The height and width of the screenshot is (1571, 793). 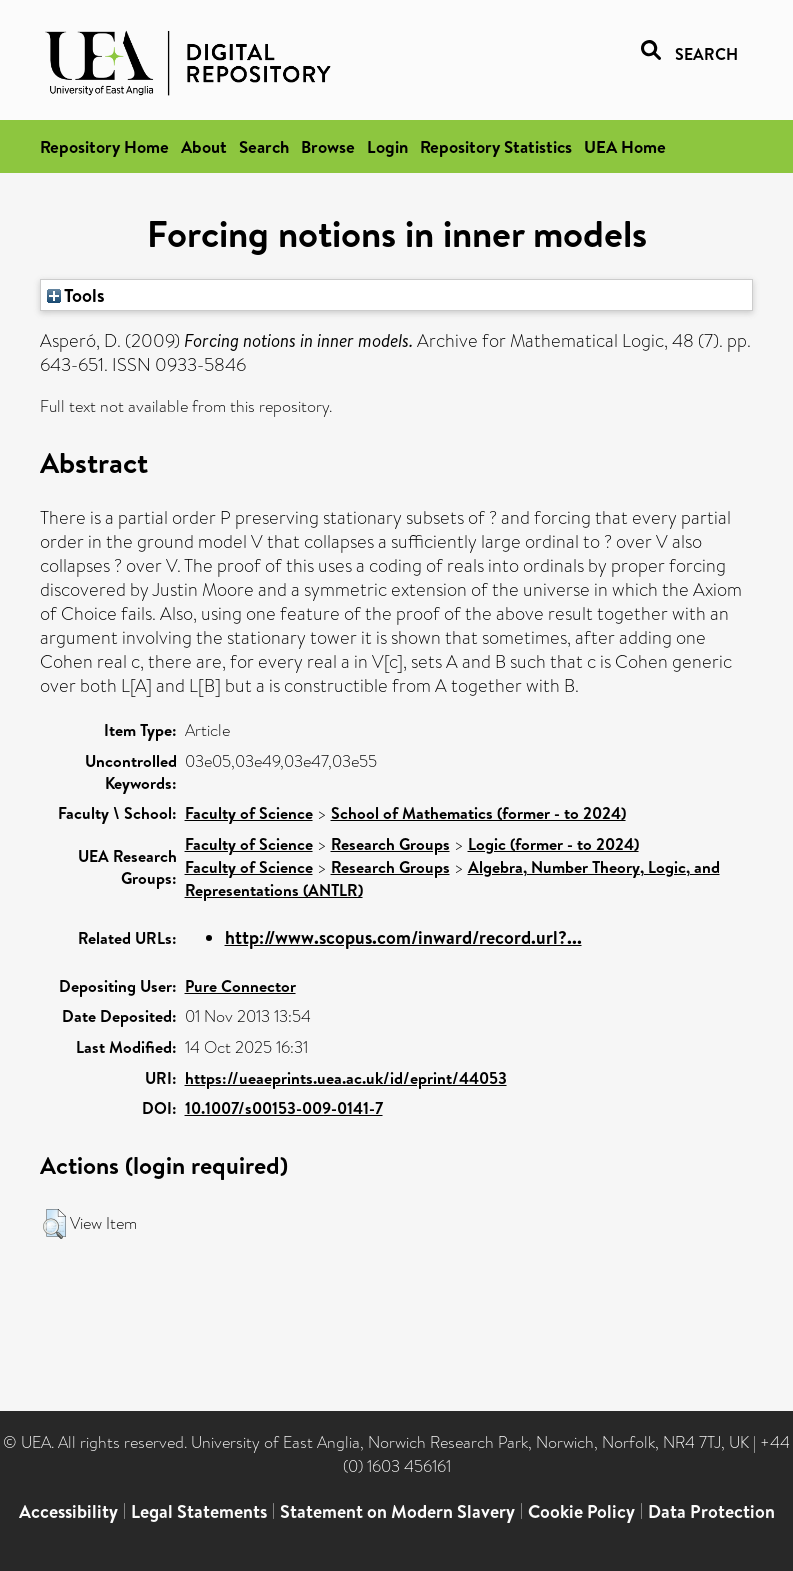 What do you see at coordinates (581, 1511) in the screenshot?
I see `Cookie Policy` at bounding box center [581, 1511].